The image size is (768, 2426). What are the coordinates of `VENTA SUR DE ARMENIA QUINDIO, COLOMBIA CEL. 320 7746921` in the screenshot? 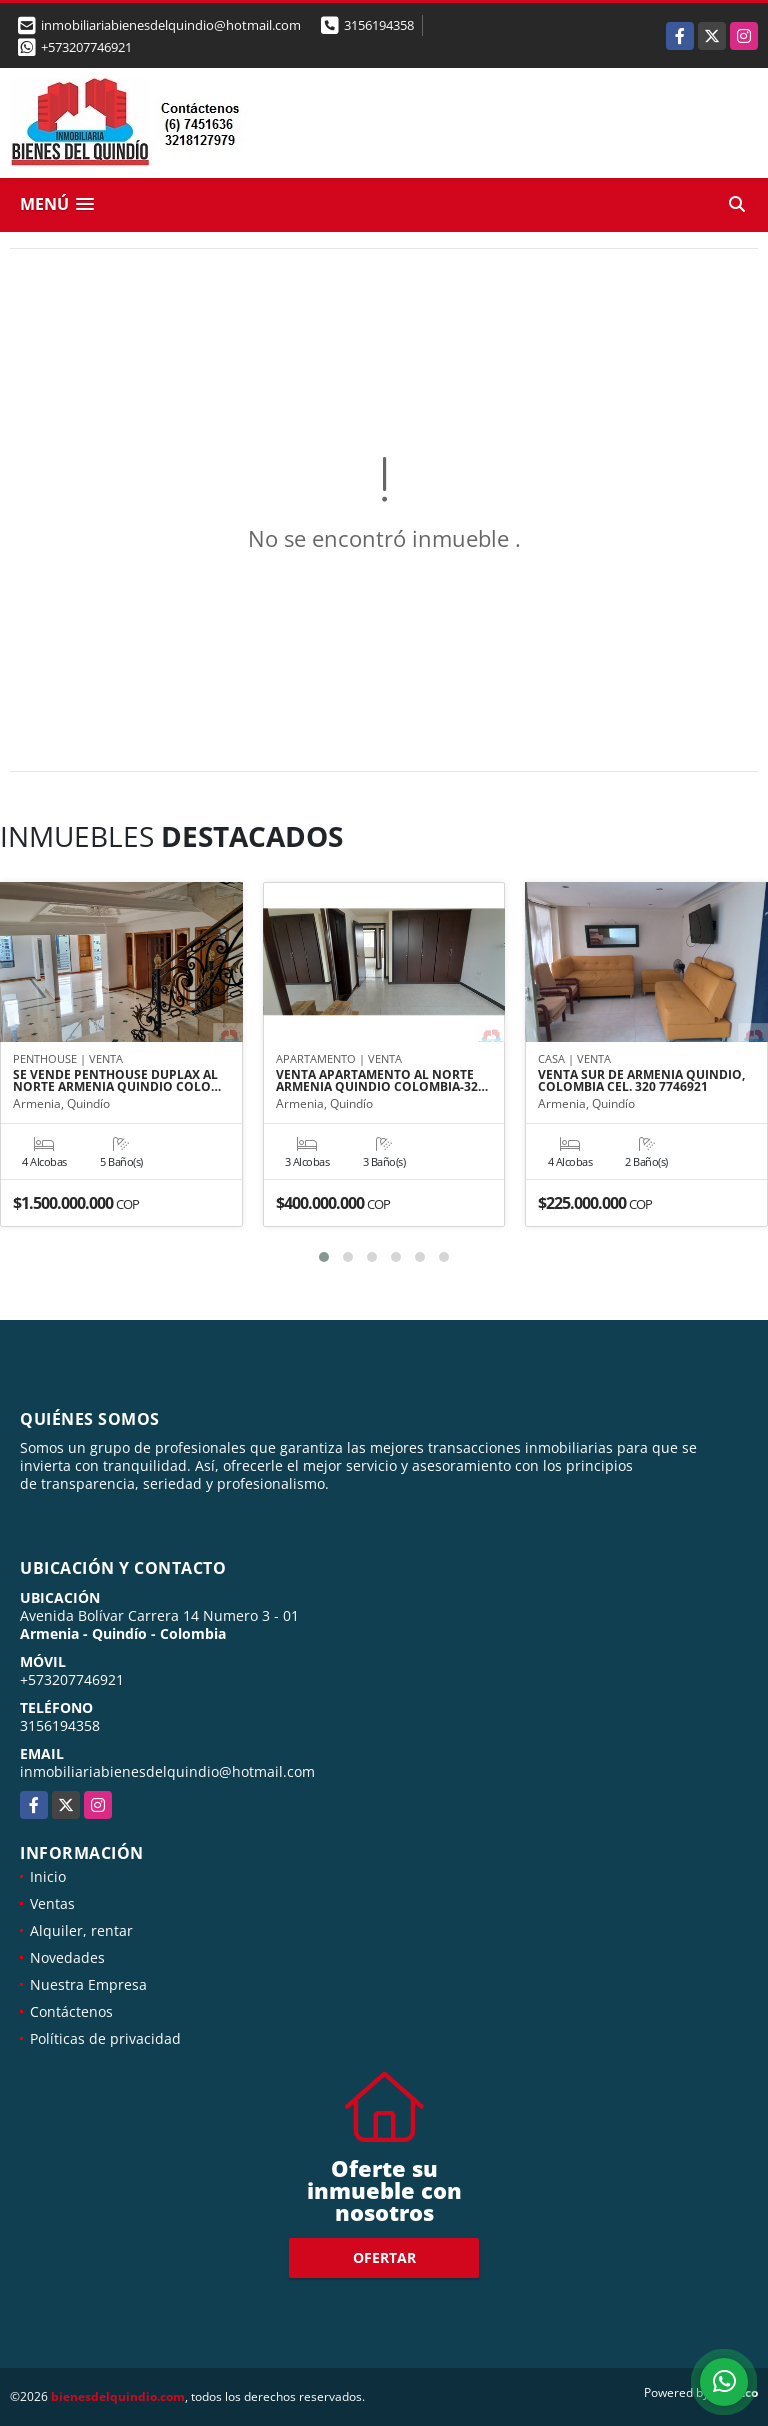 It's located at (641, 1081).